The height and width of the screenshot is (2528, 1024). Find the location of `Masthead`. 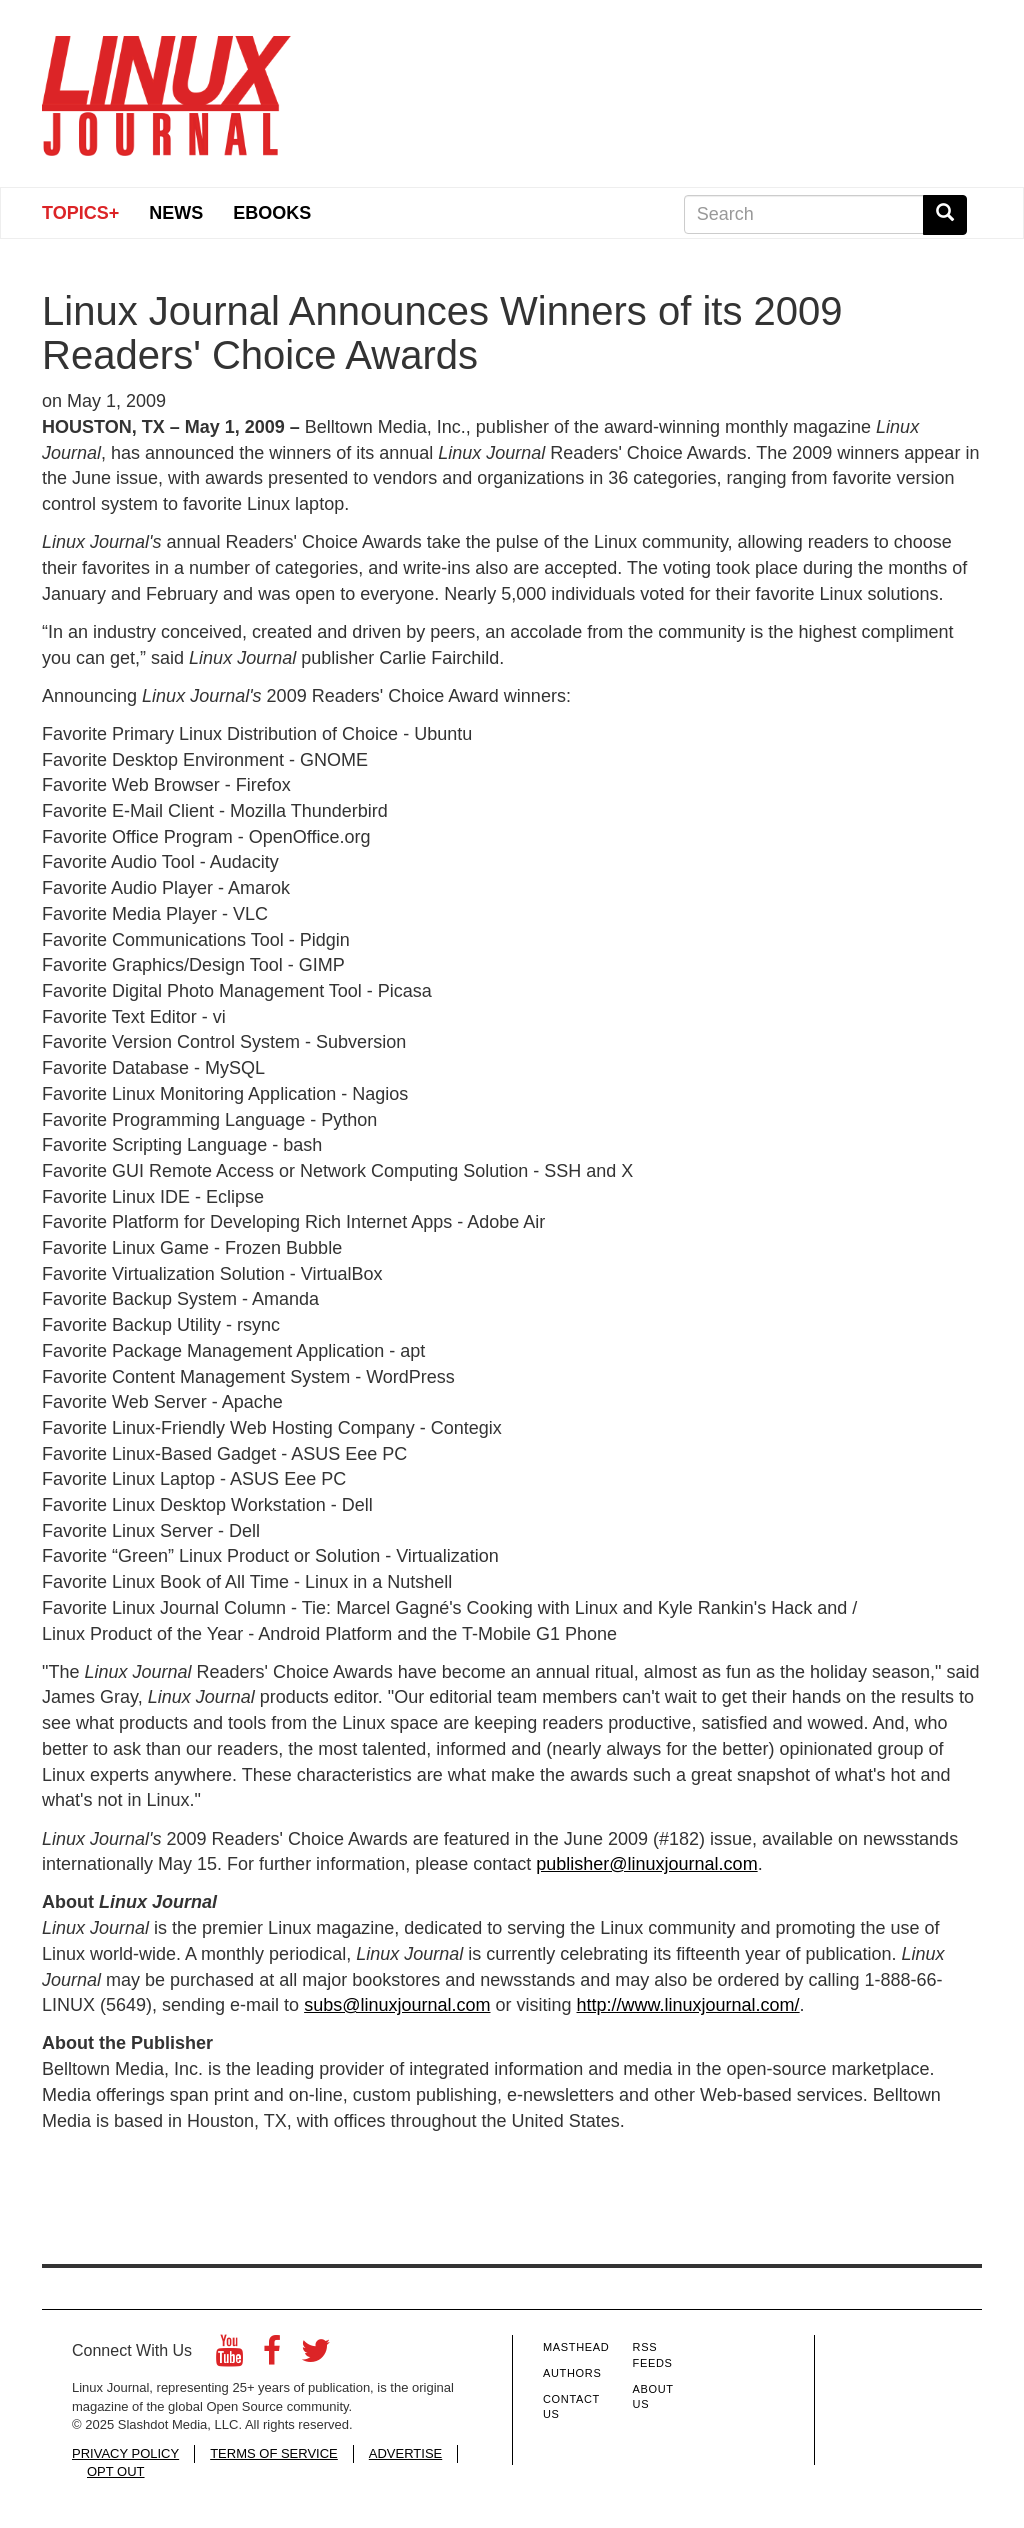

Masthead is located at coordinates (576, 2347).